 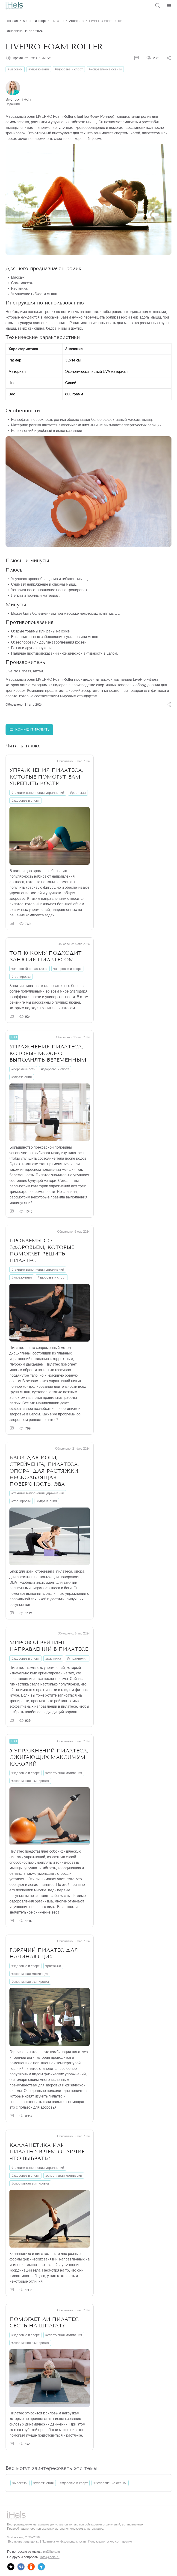 What do you see at coordinates (48, 1757) in the screenshot?
I see `5 упражнений пилатеса, сжигающих максимум калорий` at bounding box center [48, 1757].